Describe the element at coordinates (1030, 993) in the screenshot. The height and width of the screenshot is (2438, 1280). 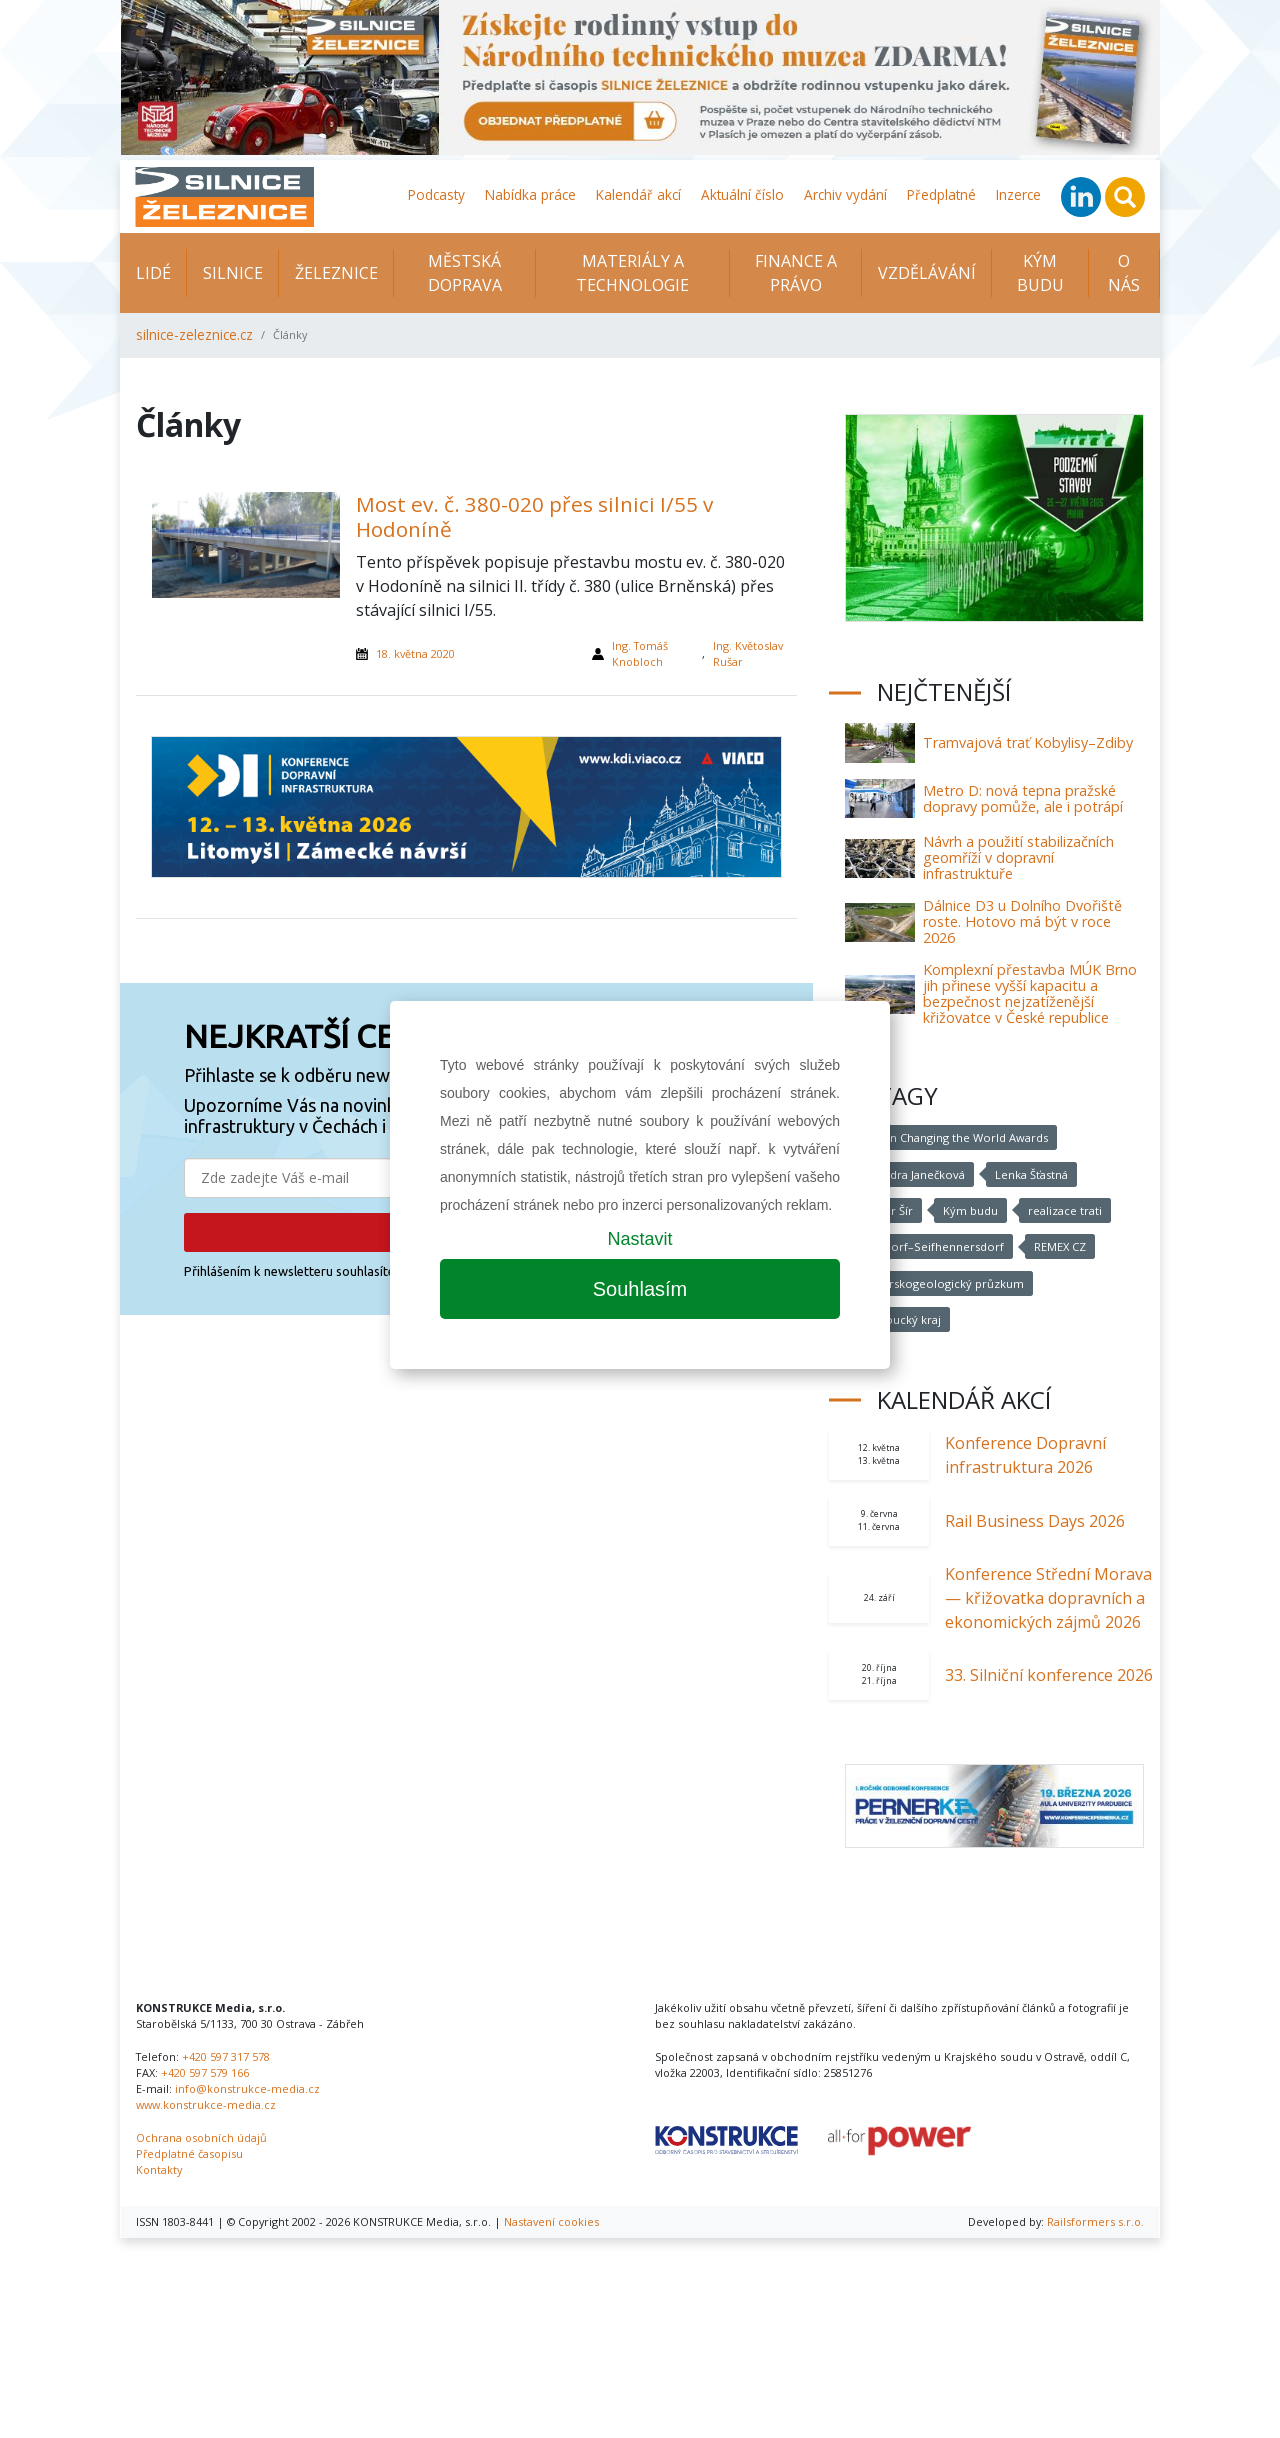
I see `Komplexní přestavba MÚK Brno jih přinese vyšší kapacitu a bezpečnost nejzatíženější křižovatce v České republice` at that location.